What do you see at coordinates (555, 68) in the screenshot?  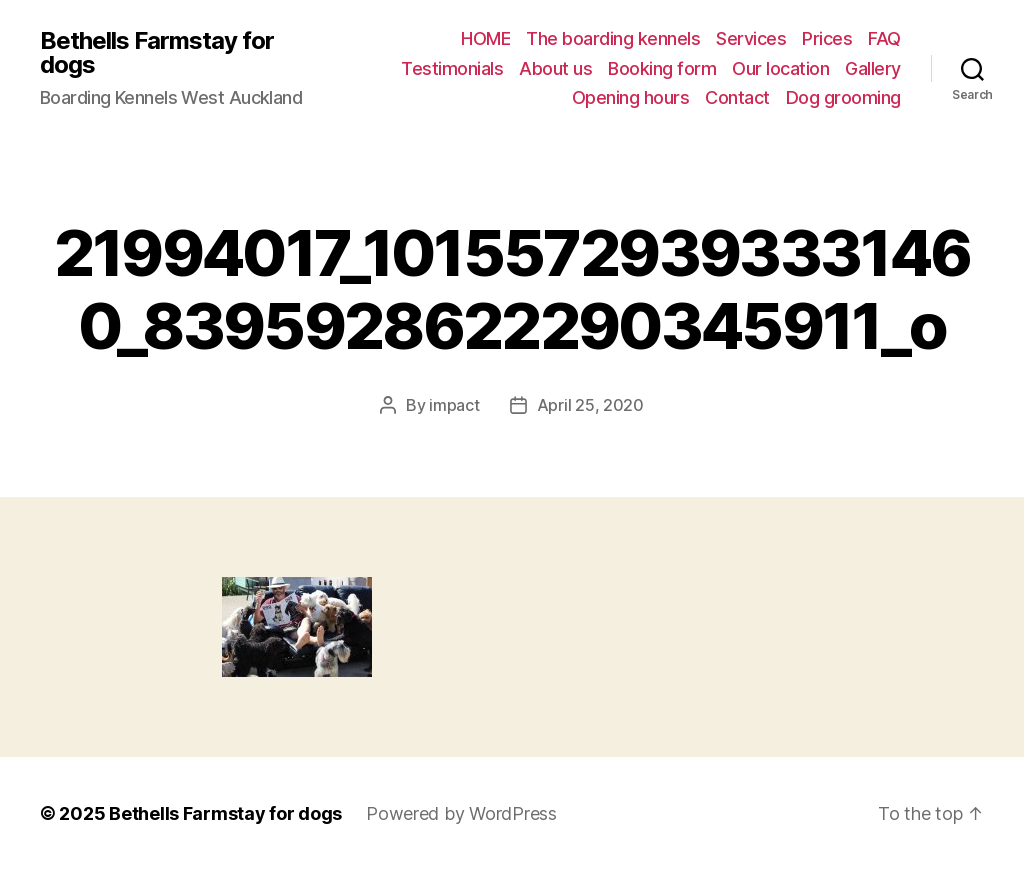 I see `About us` at bounding box center [555, 68].